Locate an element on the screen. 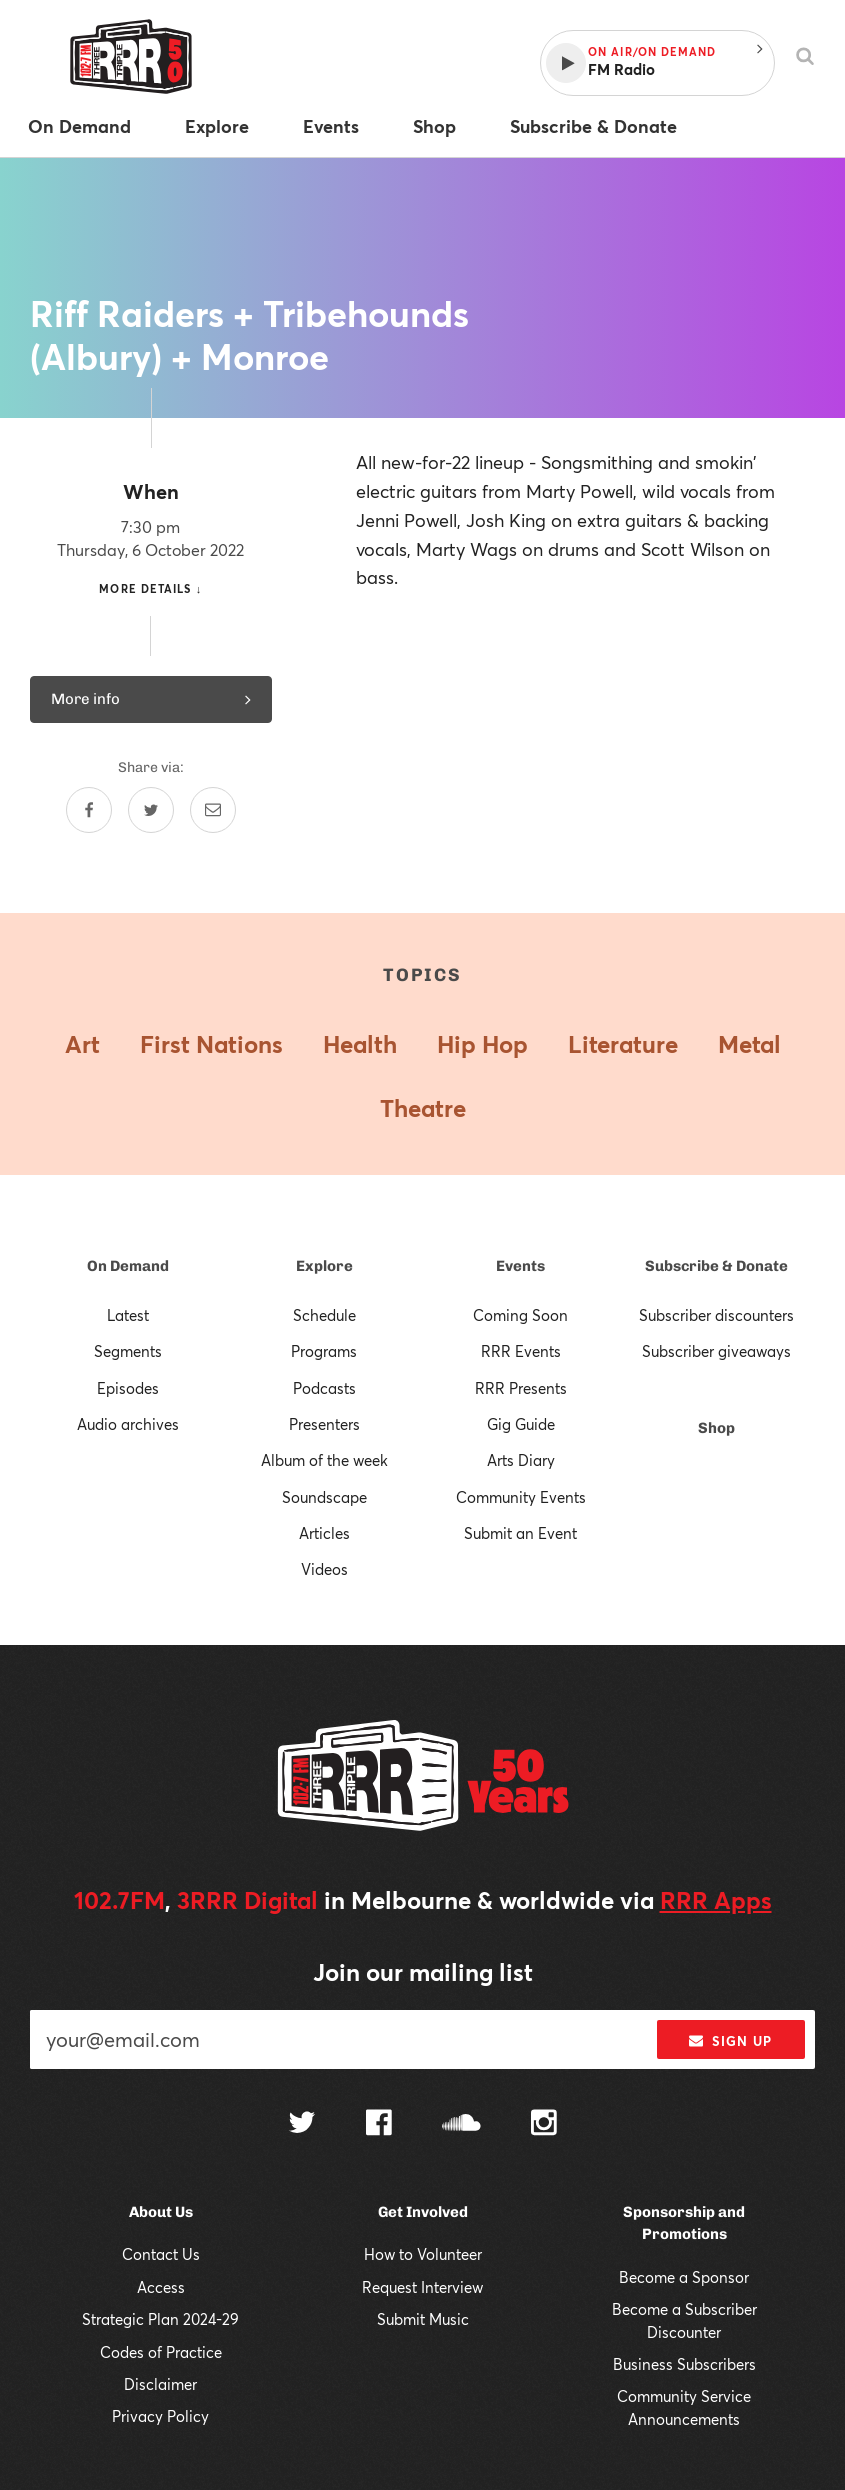  Coming Soon is located at coordinates (520, 1315).